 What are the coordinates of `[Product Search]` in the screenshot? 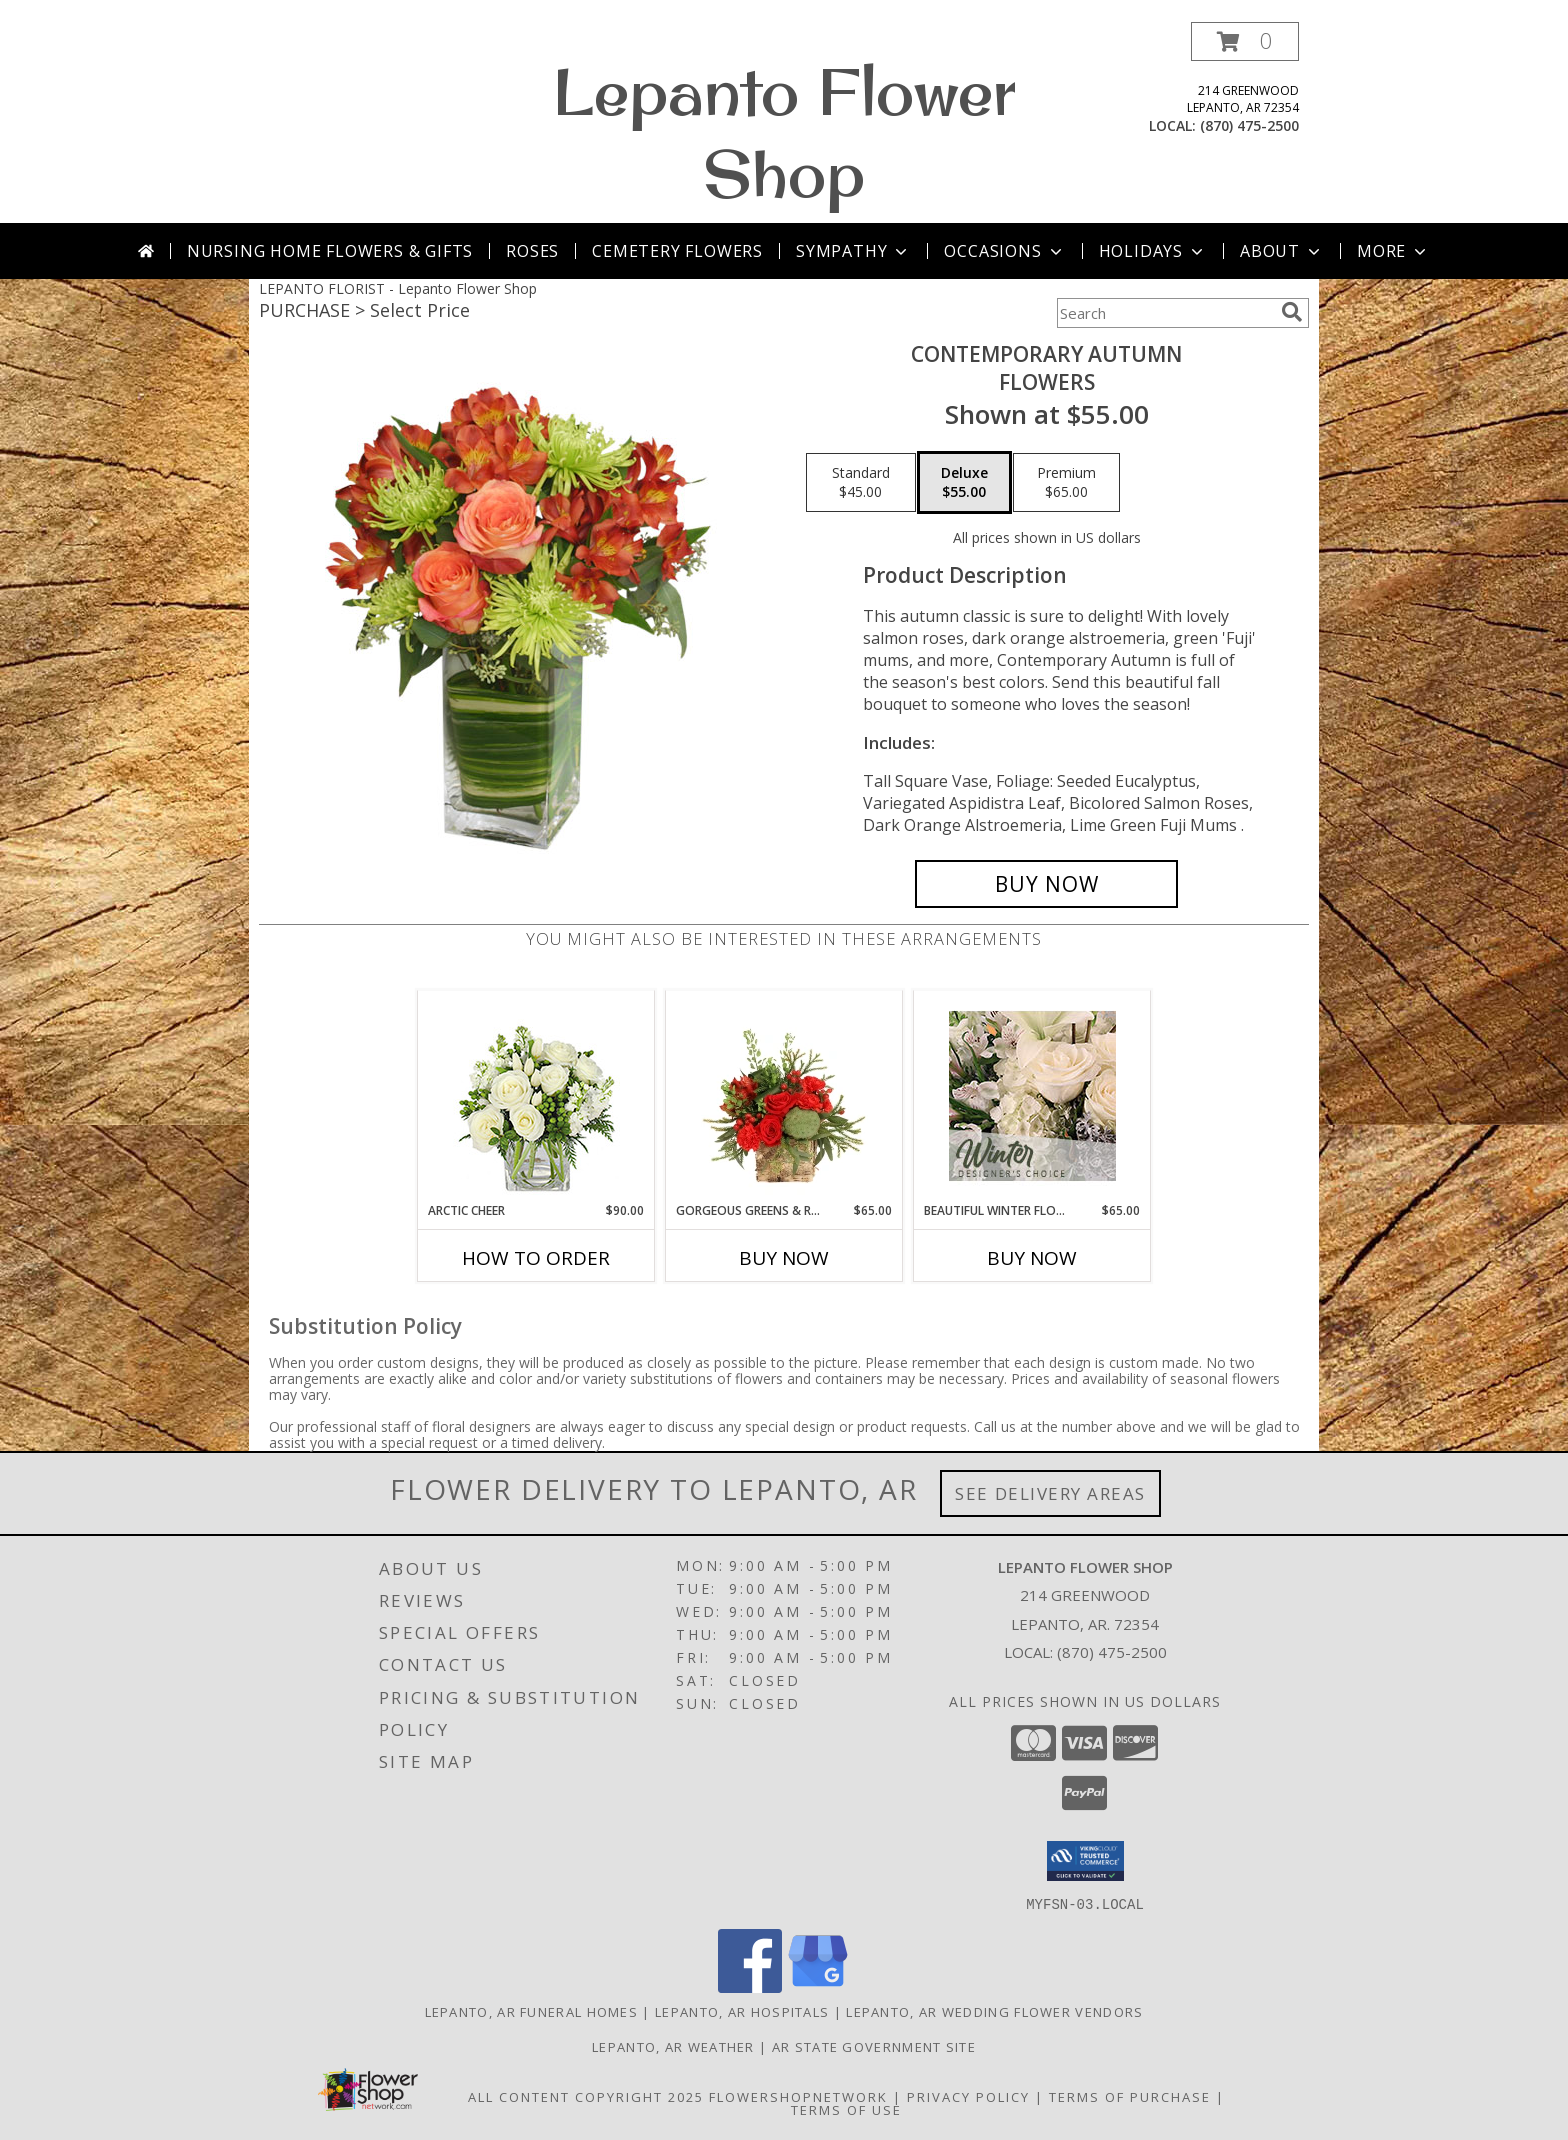 It's located at (1165, 313).